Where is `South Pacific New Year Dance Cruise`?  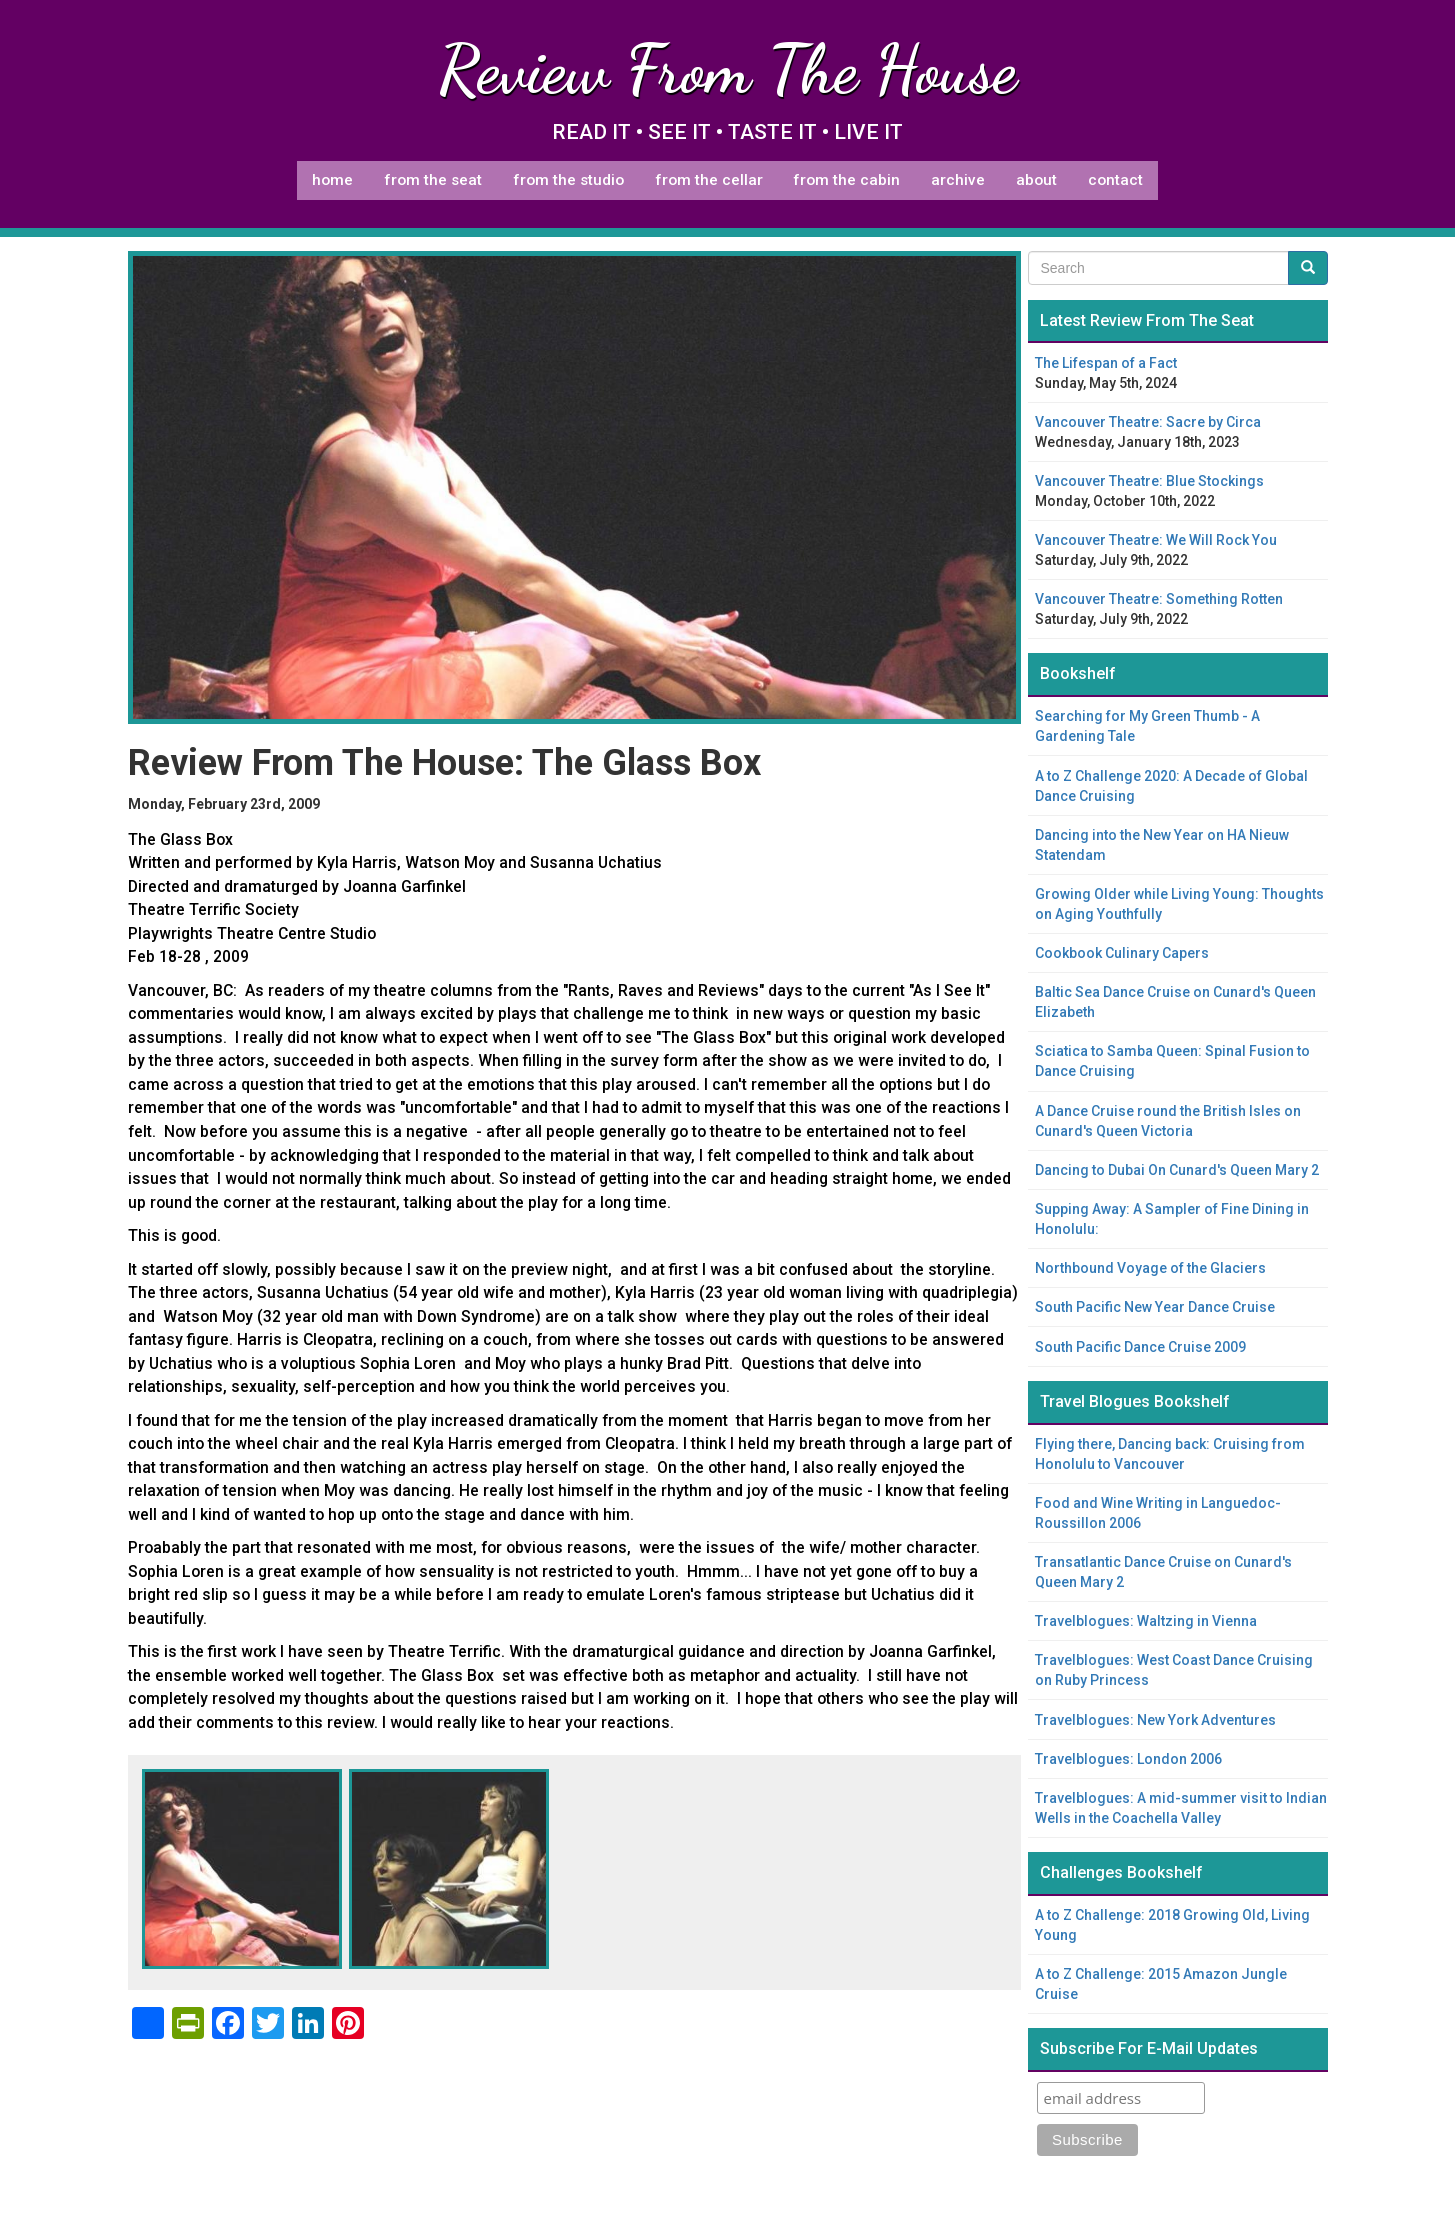
South Pacific New Year Dance Cruise is located at coordinates (1155, 1307).